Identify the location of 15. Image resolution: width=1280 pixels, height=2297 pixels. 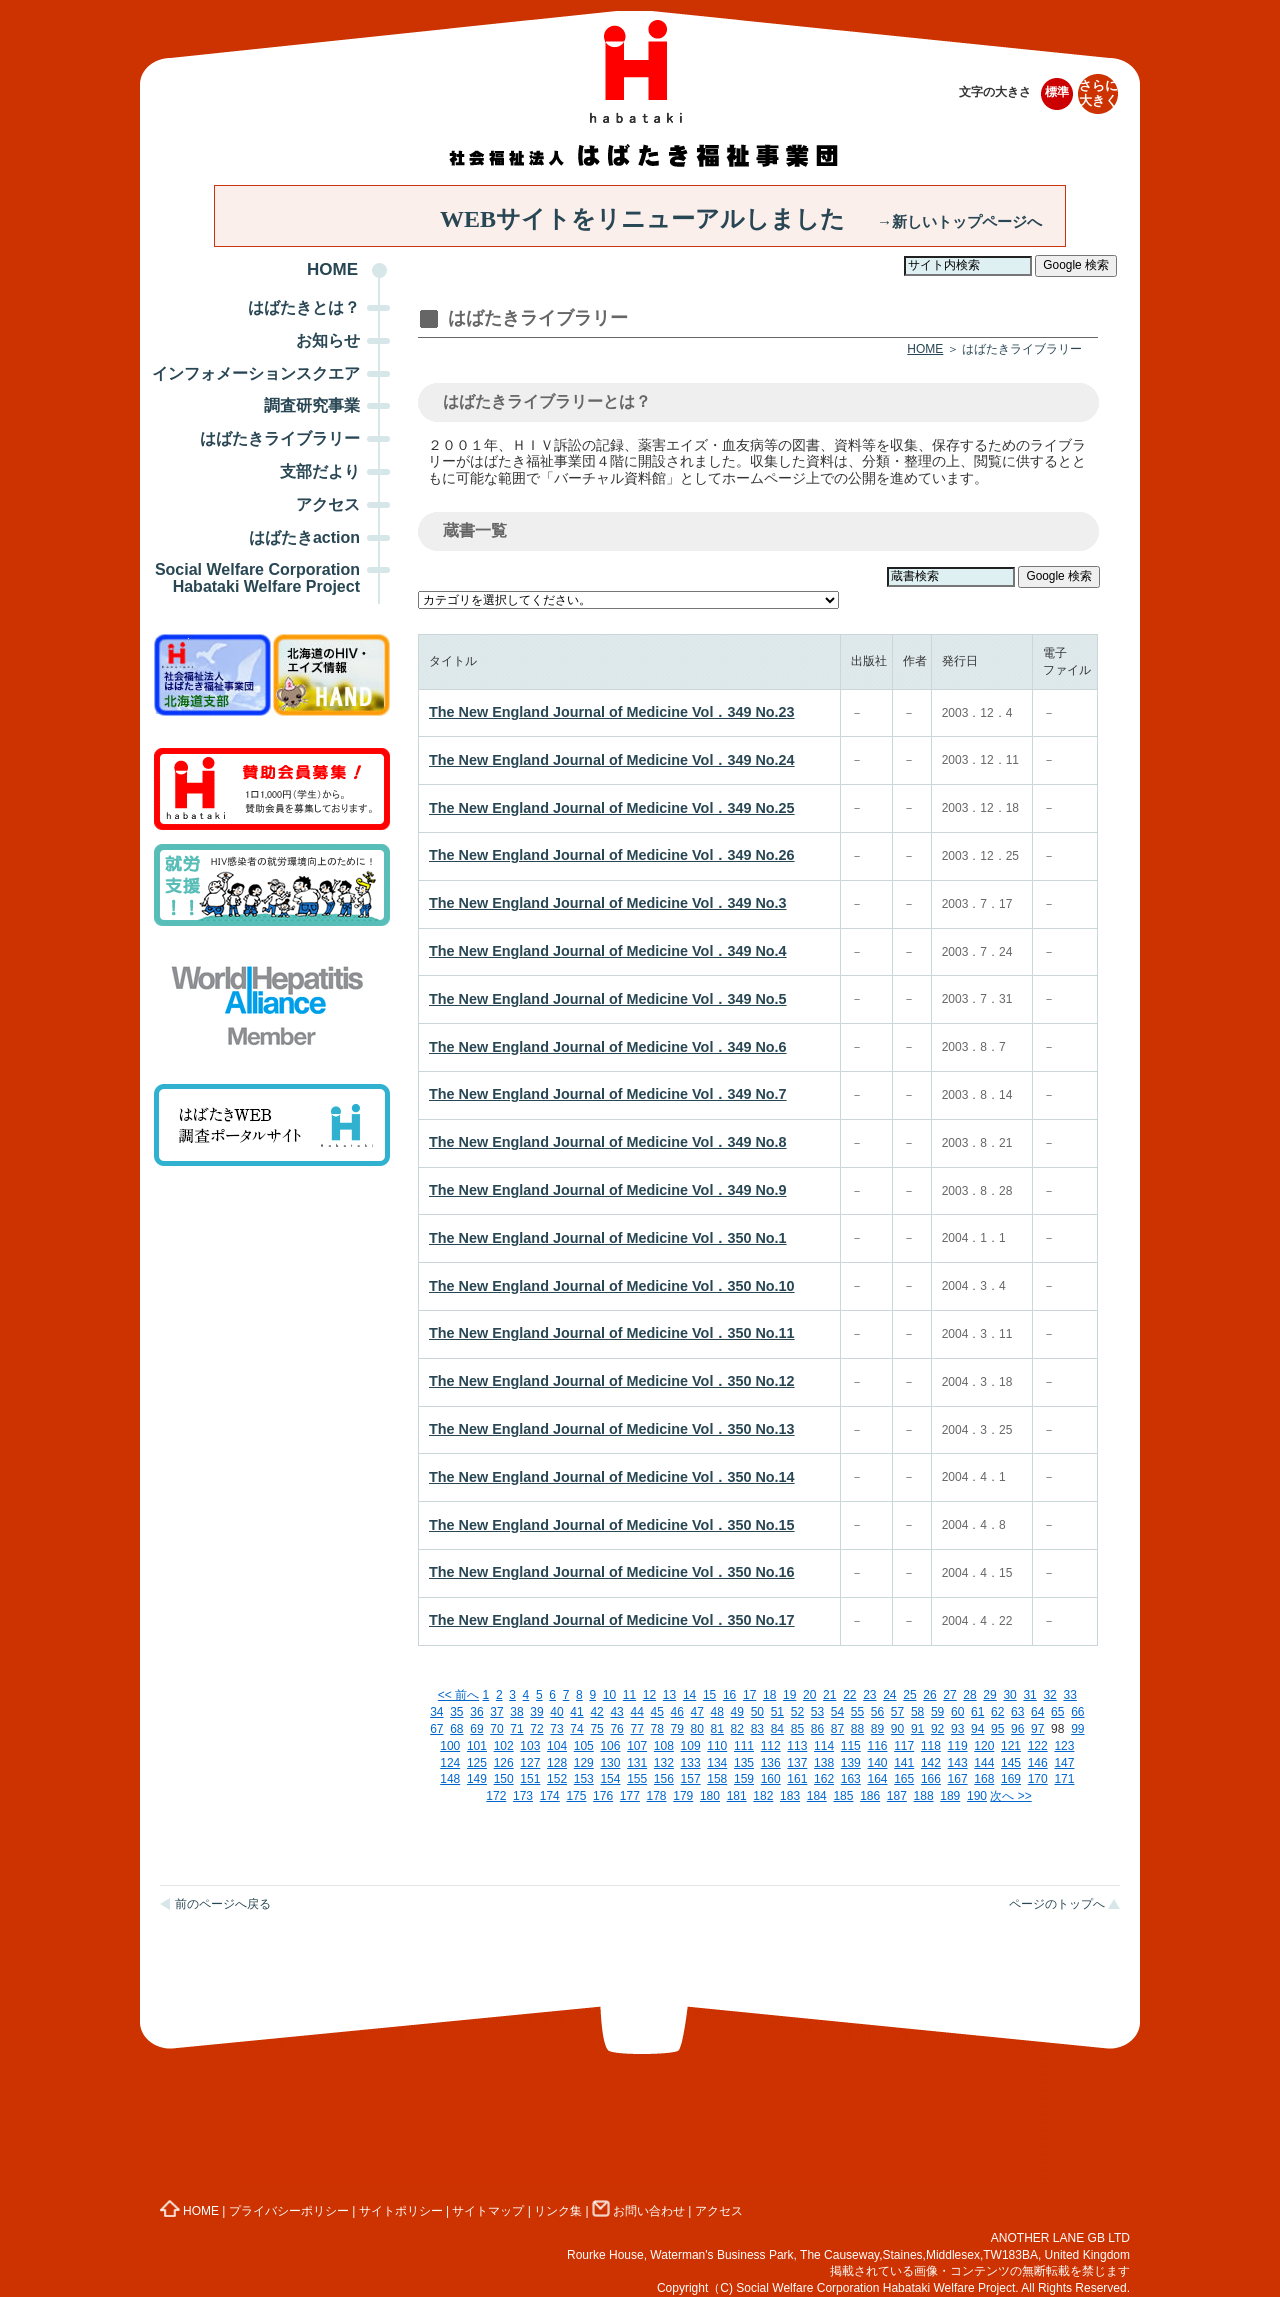
(709, 1695).